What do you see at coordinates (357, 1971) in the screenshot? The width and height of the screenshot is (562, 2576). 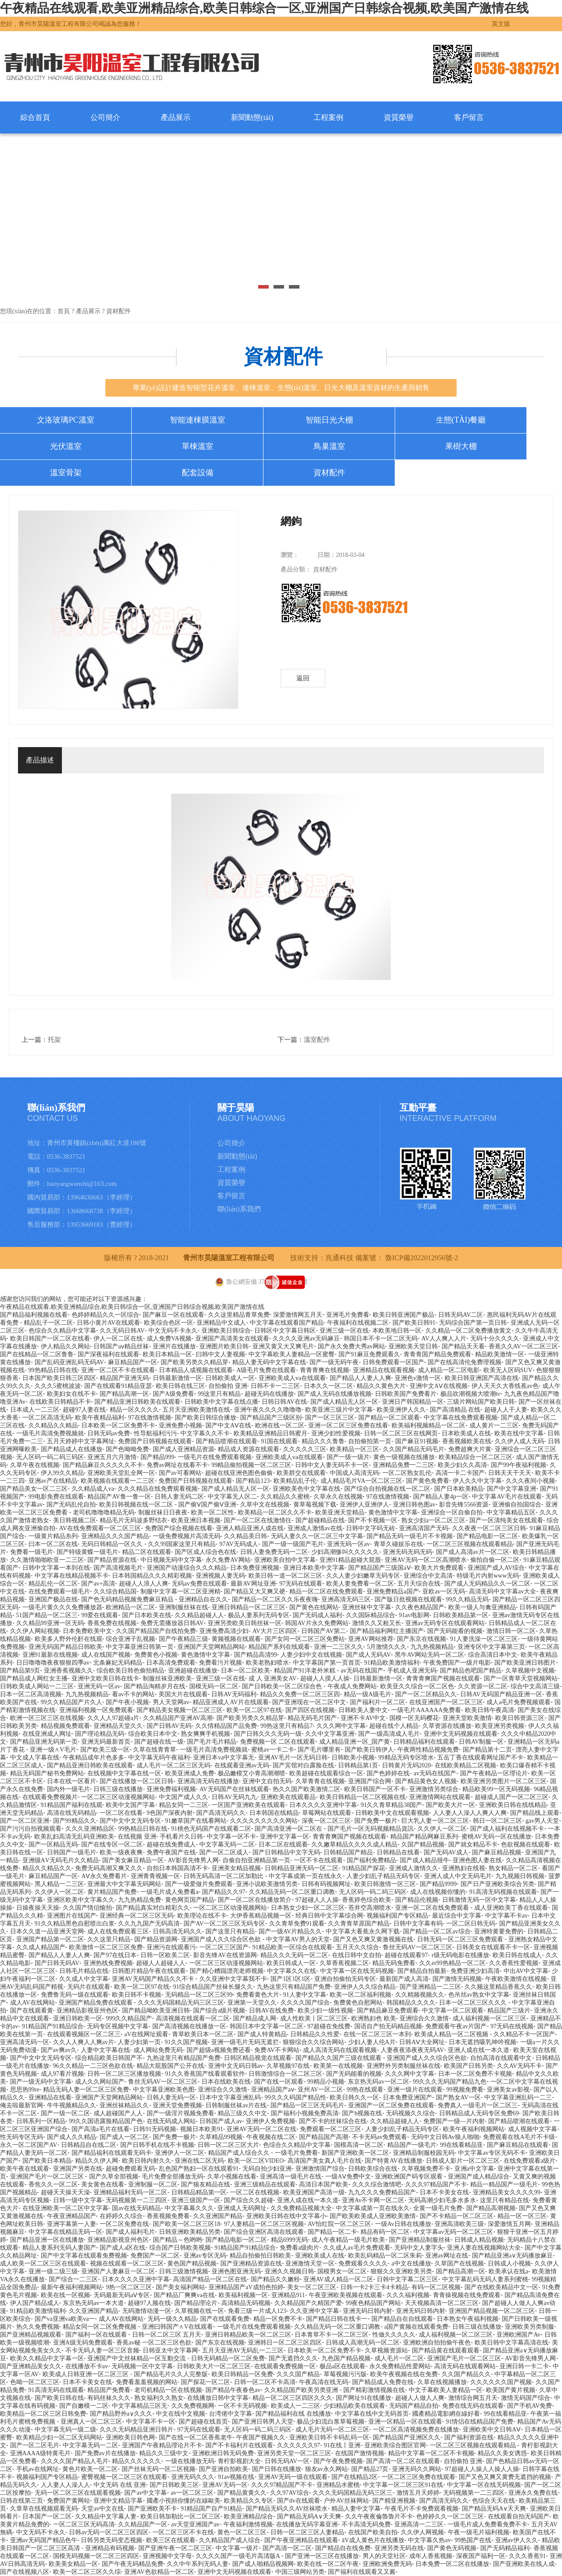 I see `中文字幕一区在线无码视频` at bounding box center [357, 1971].